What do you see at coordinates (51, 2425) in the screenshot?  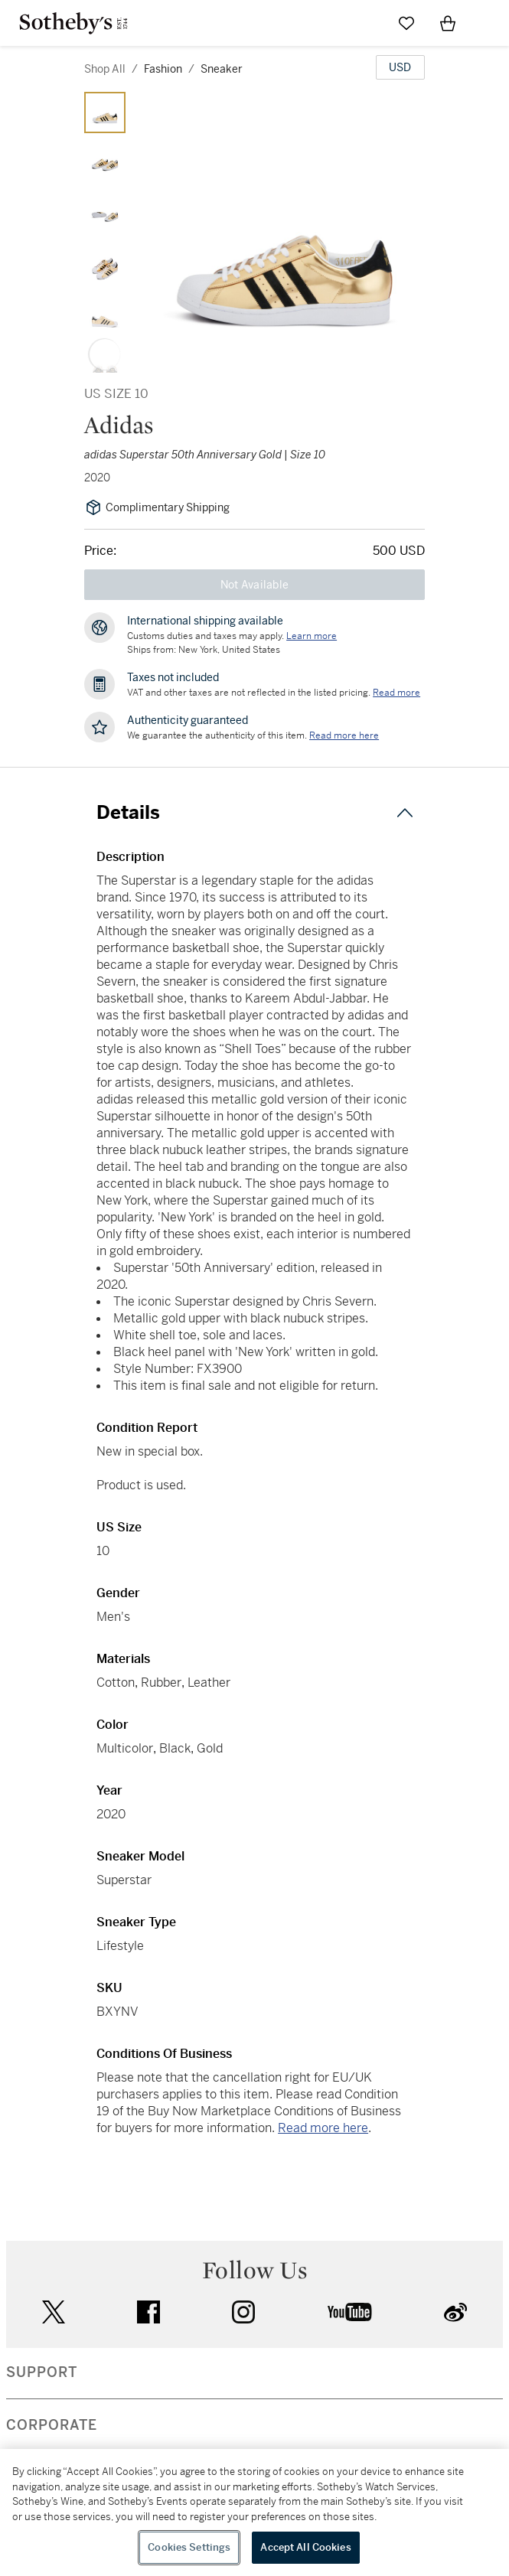 I see `CORPORATE` at bounding box center [51, 2425].